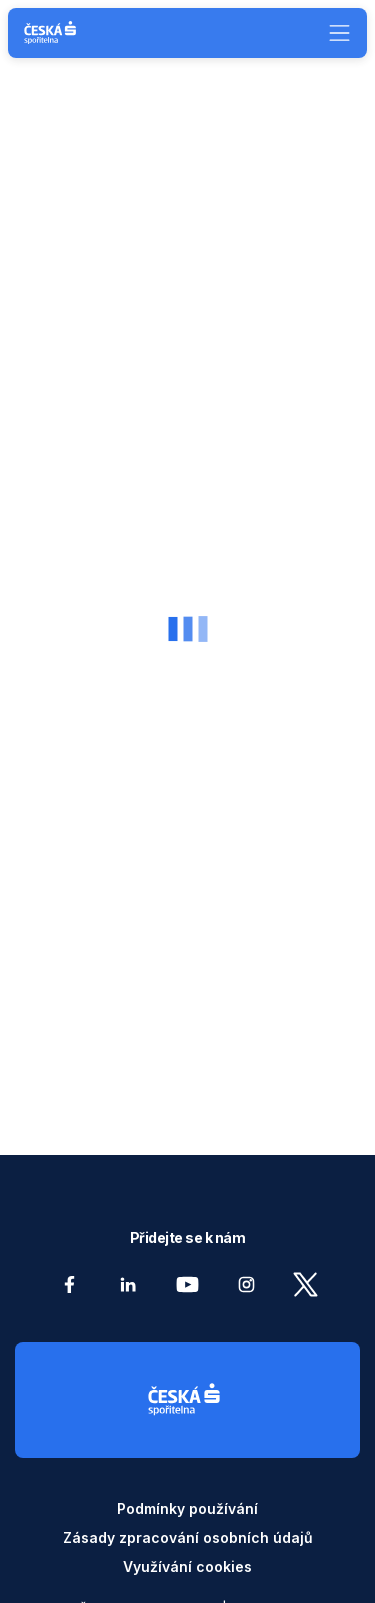  I want to click on [Menu], so click(332, 33).